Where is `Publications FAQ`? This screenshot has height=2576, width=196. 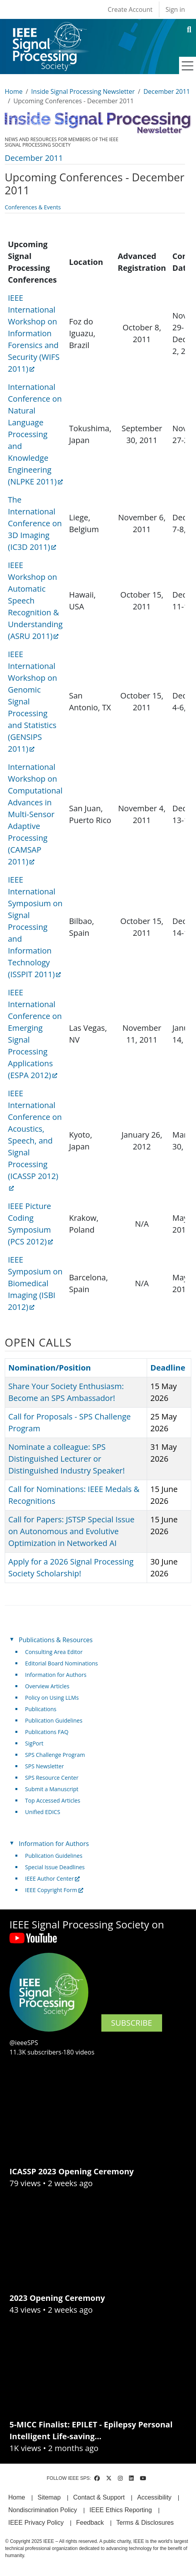 Publications FAQ is located at coordinates (47, 1732).